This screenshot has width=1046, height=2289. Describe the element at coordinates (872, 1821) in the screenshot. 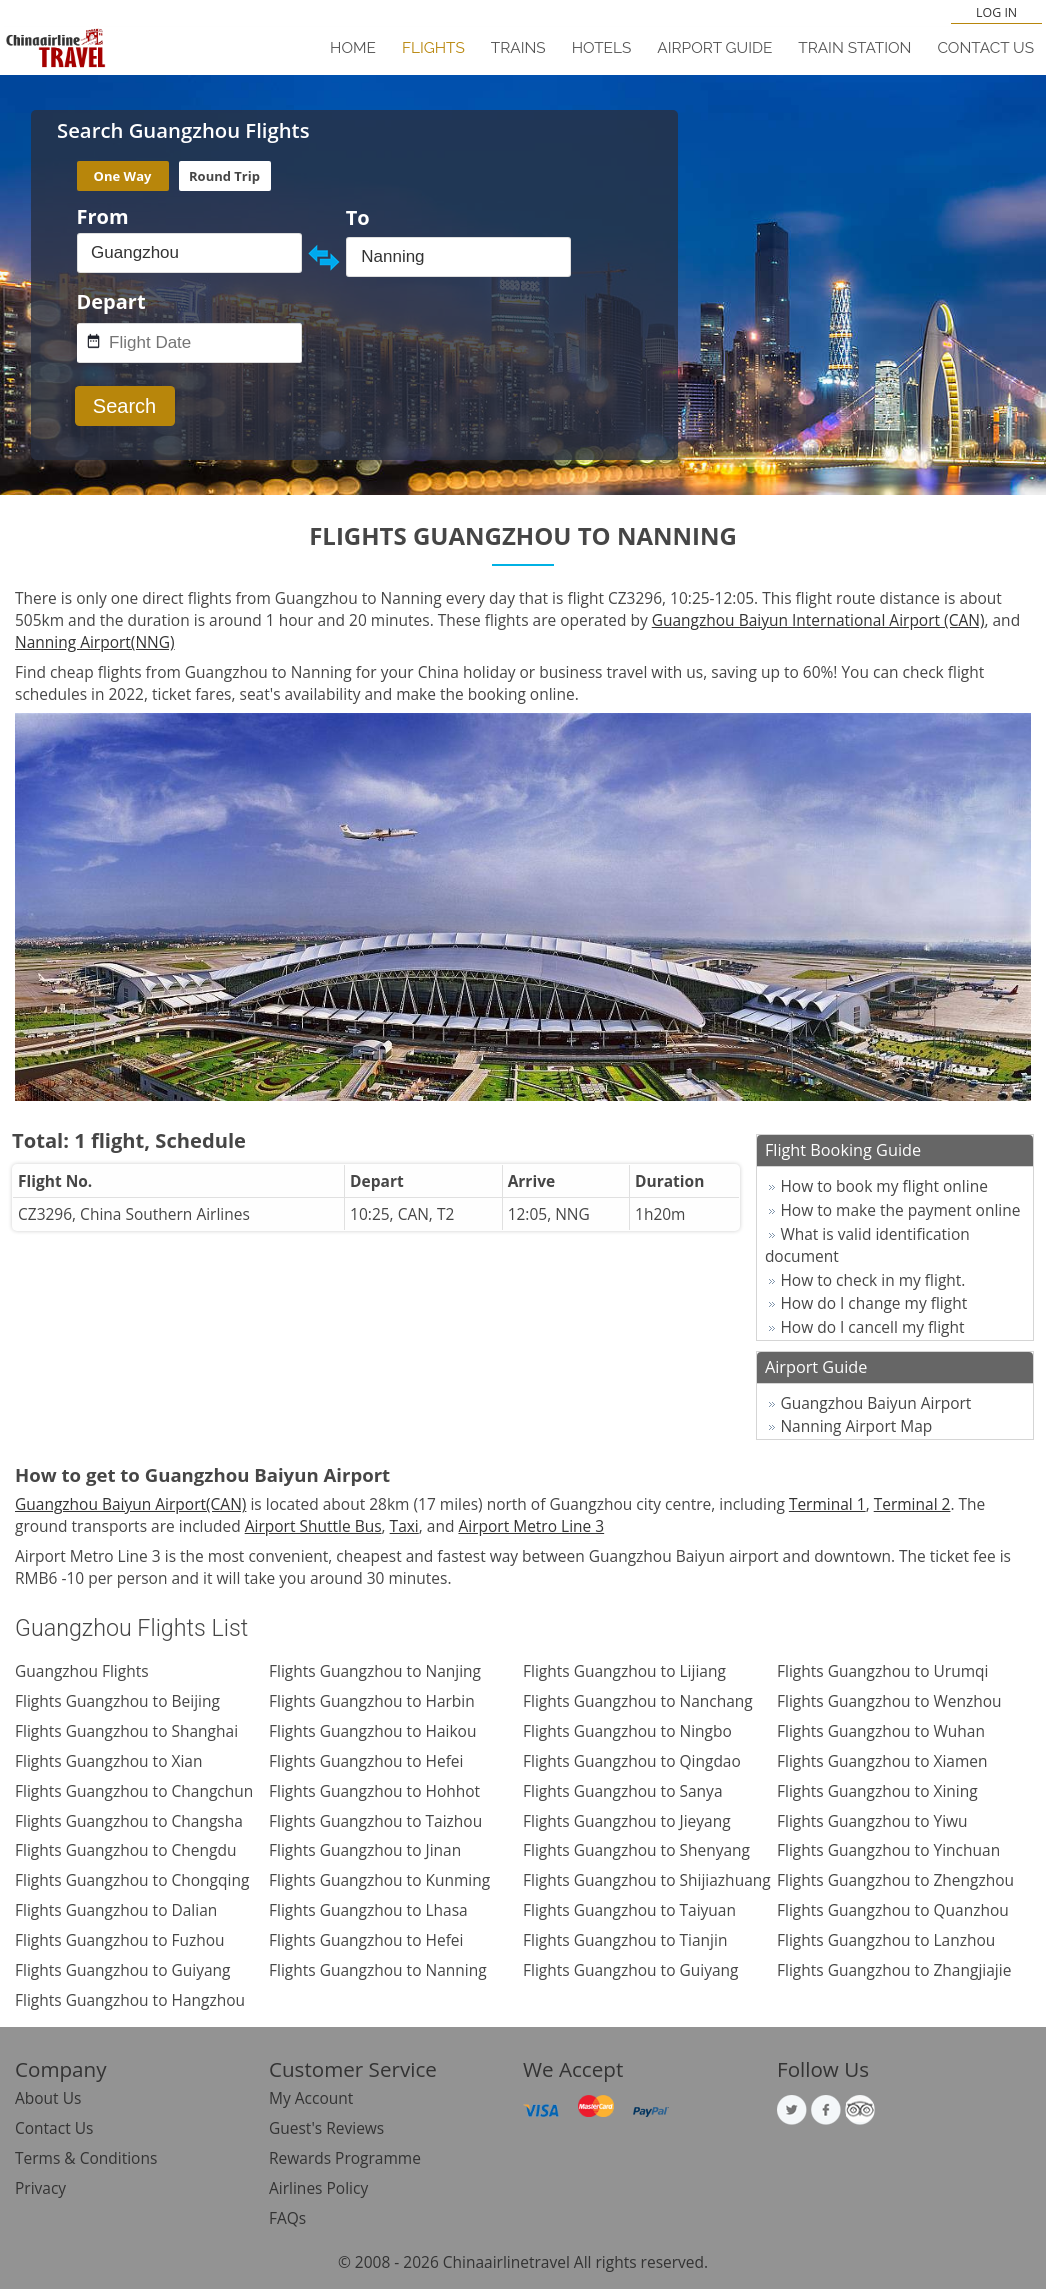

I see `Flights Guangzhou to Yiwu` at that location.